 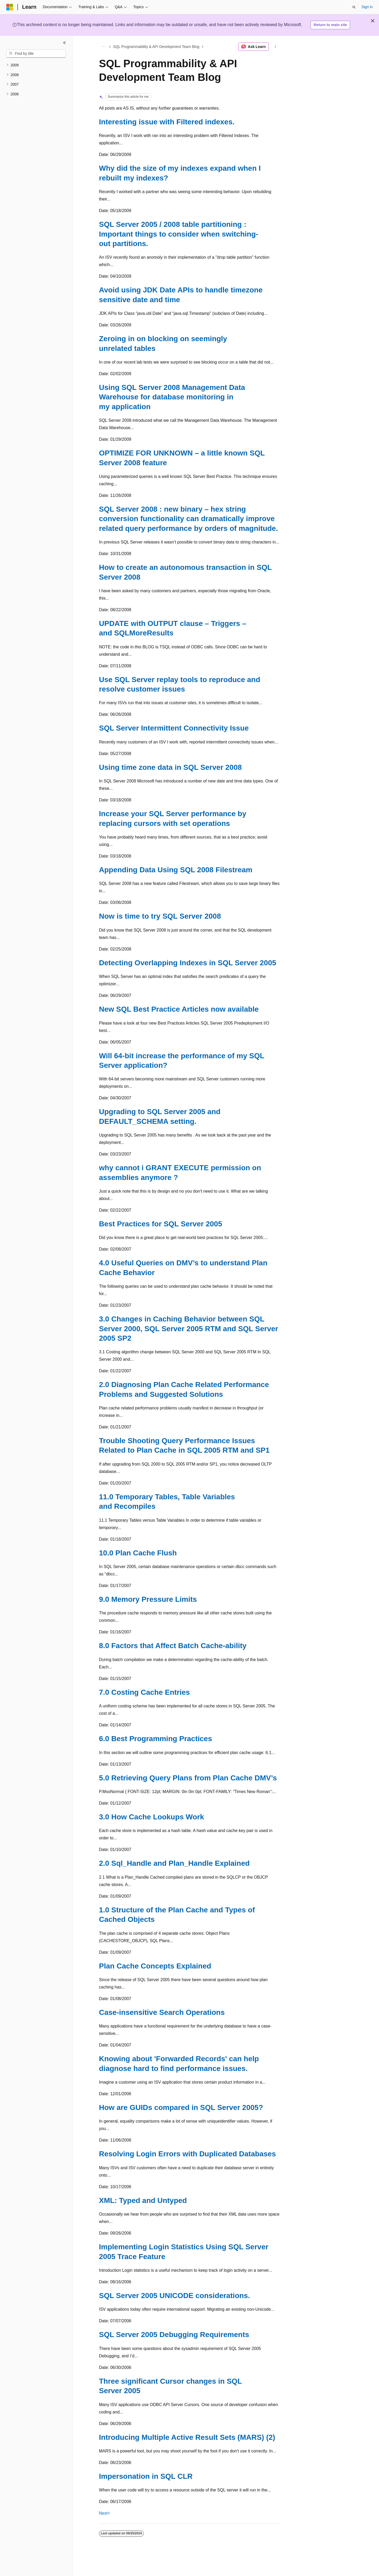 I want to click on SQL Server 2005 / 2008 table partitioning : Important things to consider when switching-out partitions., so click(x=178, y=234).